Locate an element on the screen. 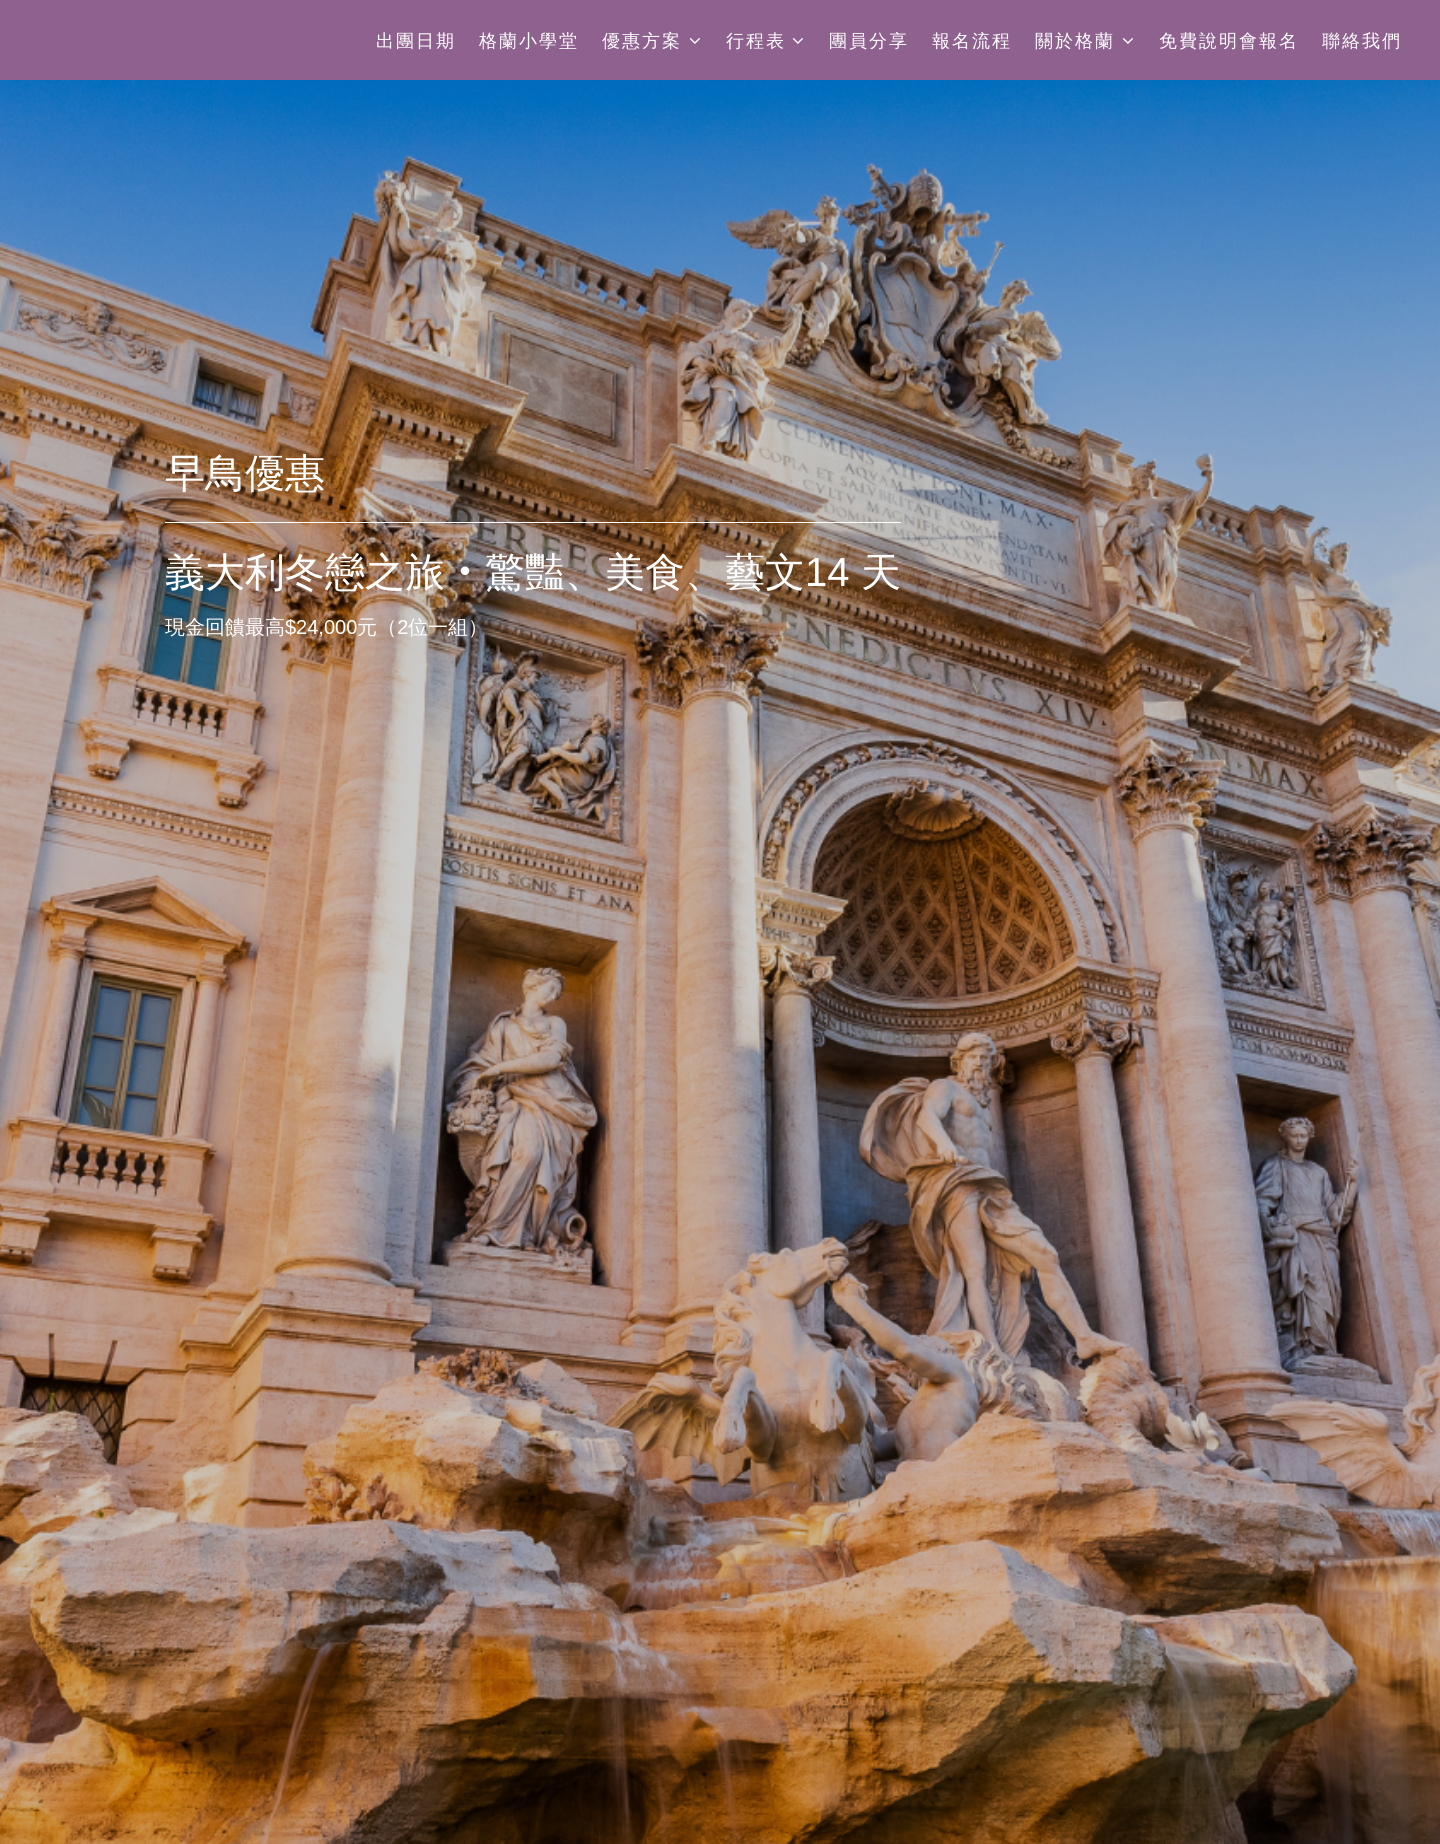  免費說明會報名 is located at coordinates (1225, 40).